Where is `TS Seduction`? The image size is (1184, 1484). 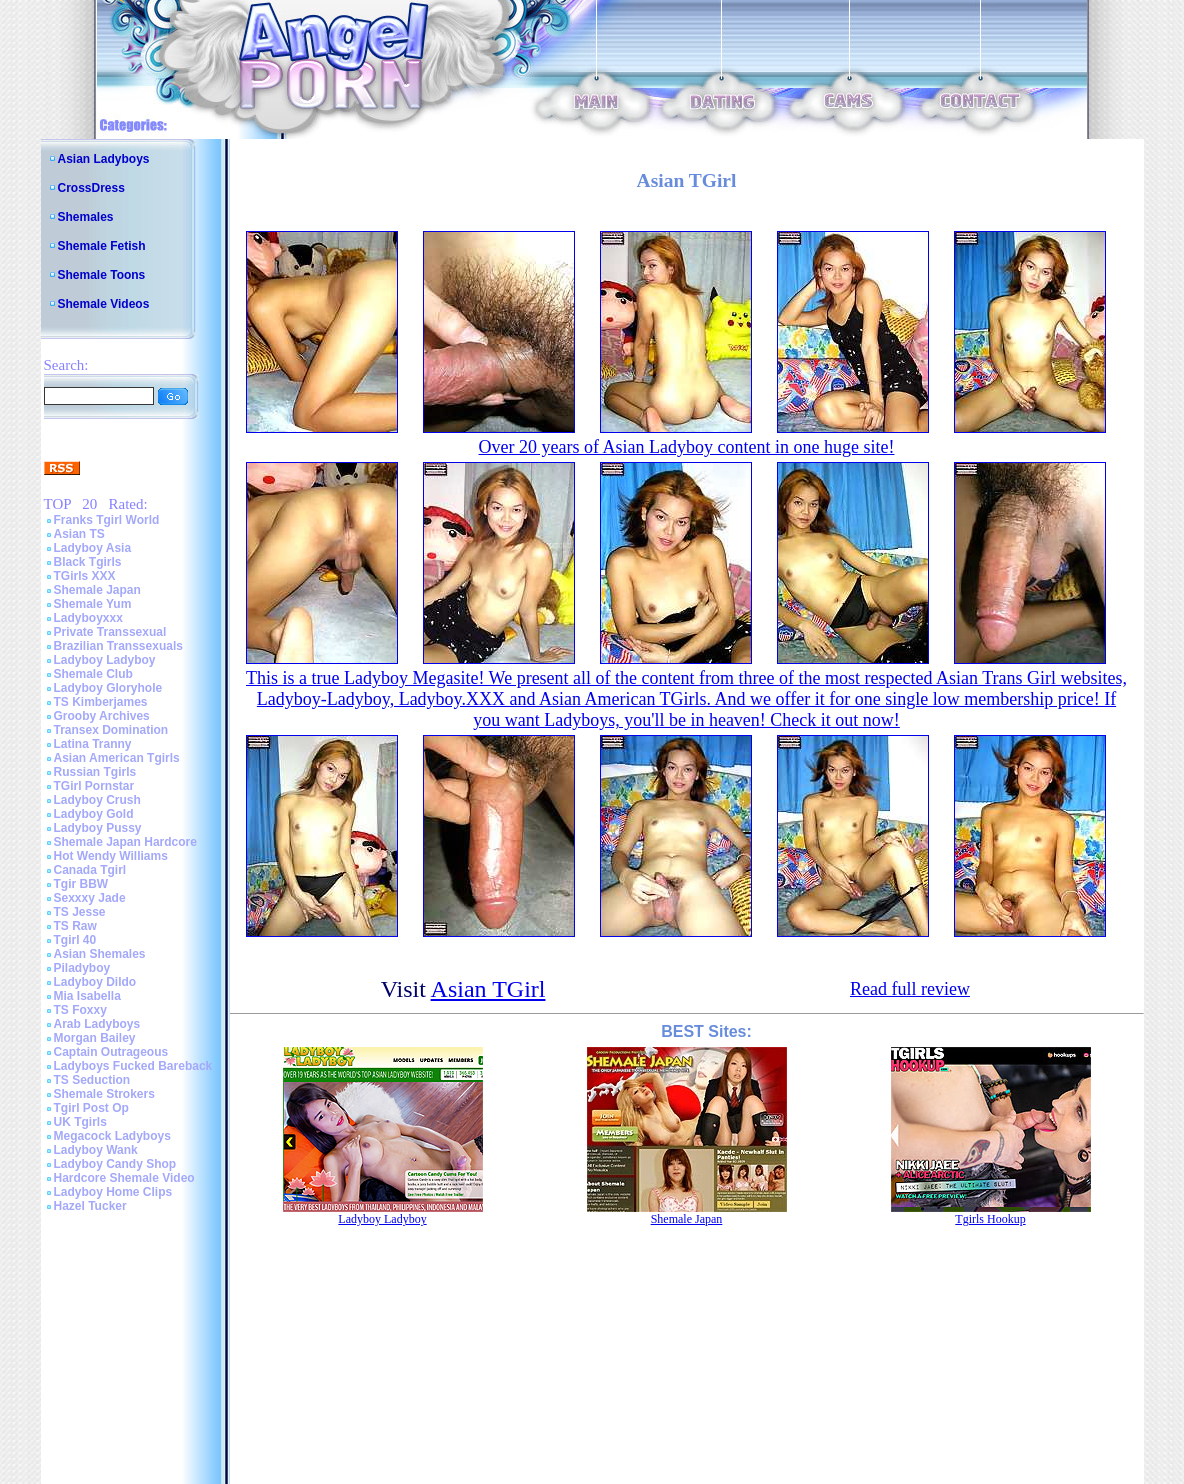
TS Seduction is located at coordinates (92, 1080).